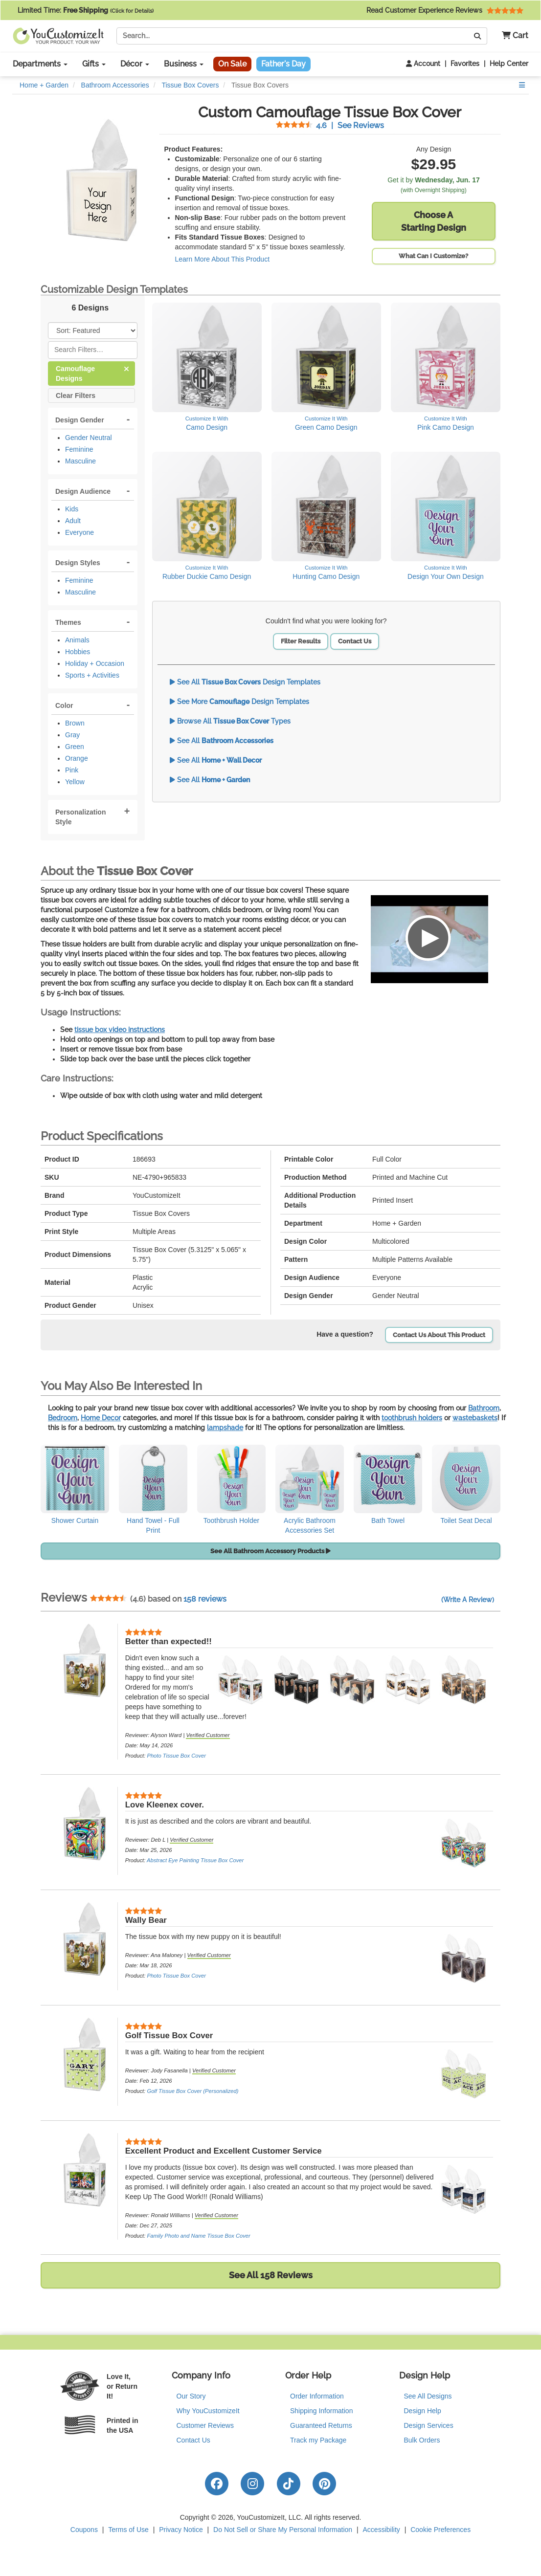 The height and width of the screenshot is (2576, 541). What do you see at coordinates (92, 330) in the screenshot?
I see `[Sort Products]` at bounding box center [92, 330].